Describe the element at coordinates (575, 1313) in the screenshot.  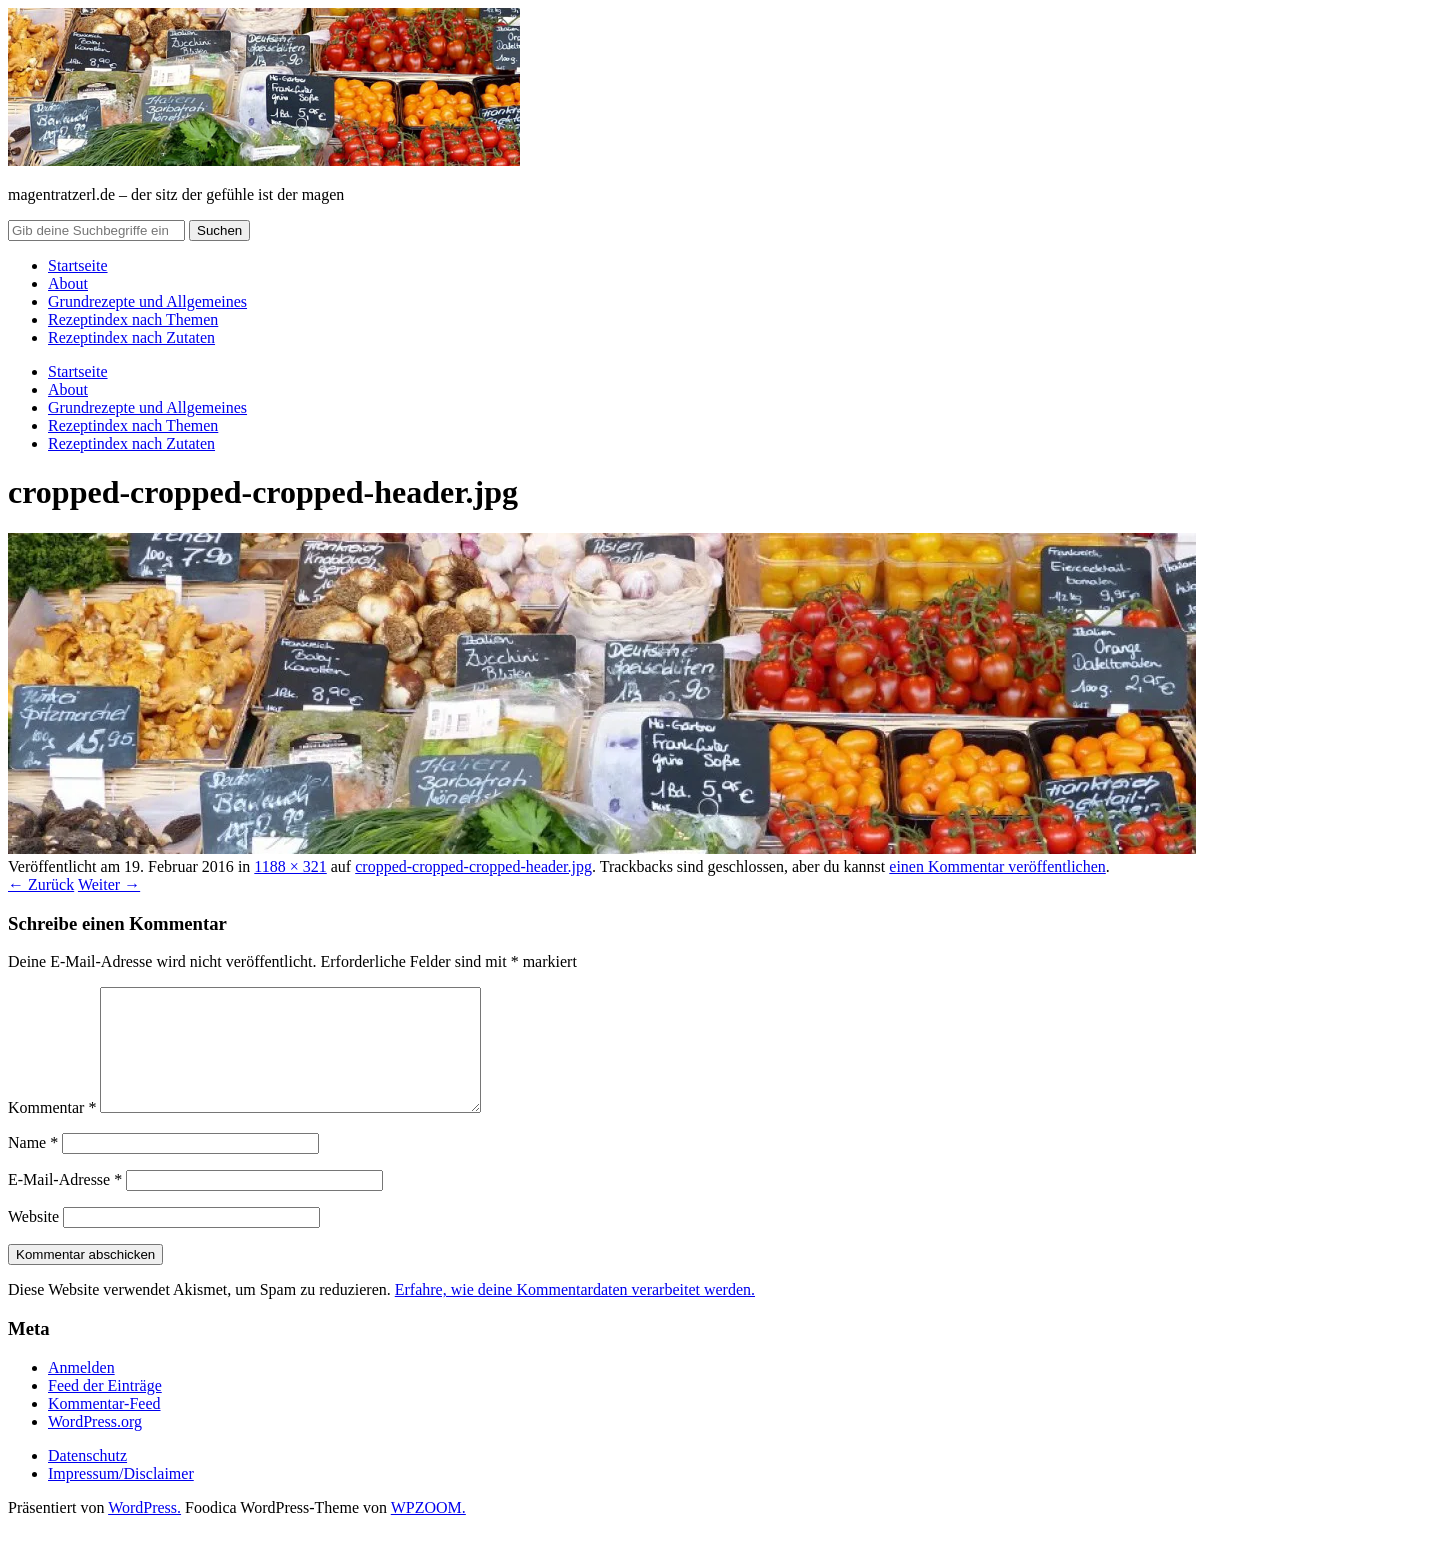
I see `Erfahre, wie deine Kommentardaten verarbeitet werden.` at that location.